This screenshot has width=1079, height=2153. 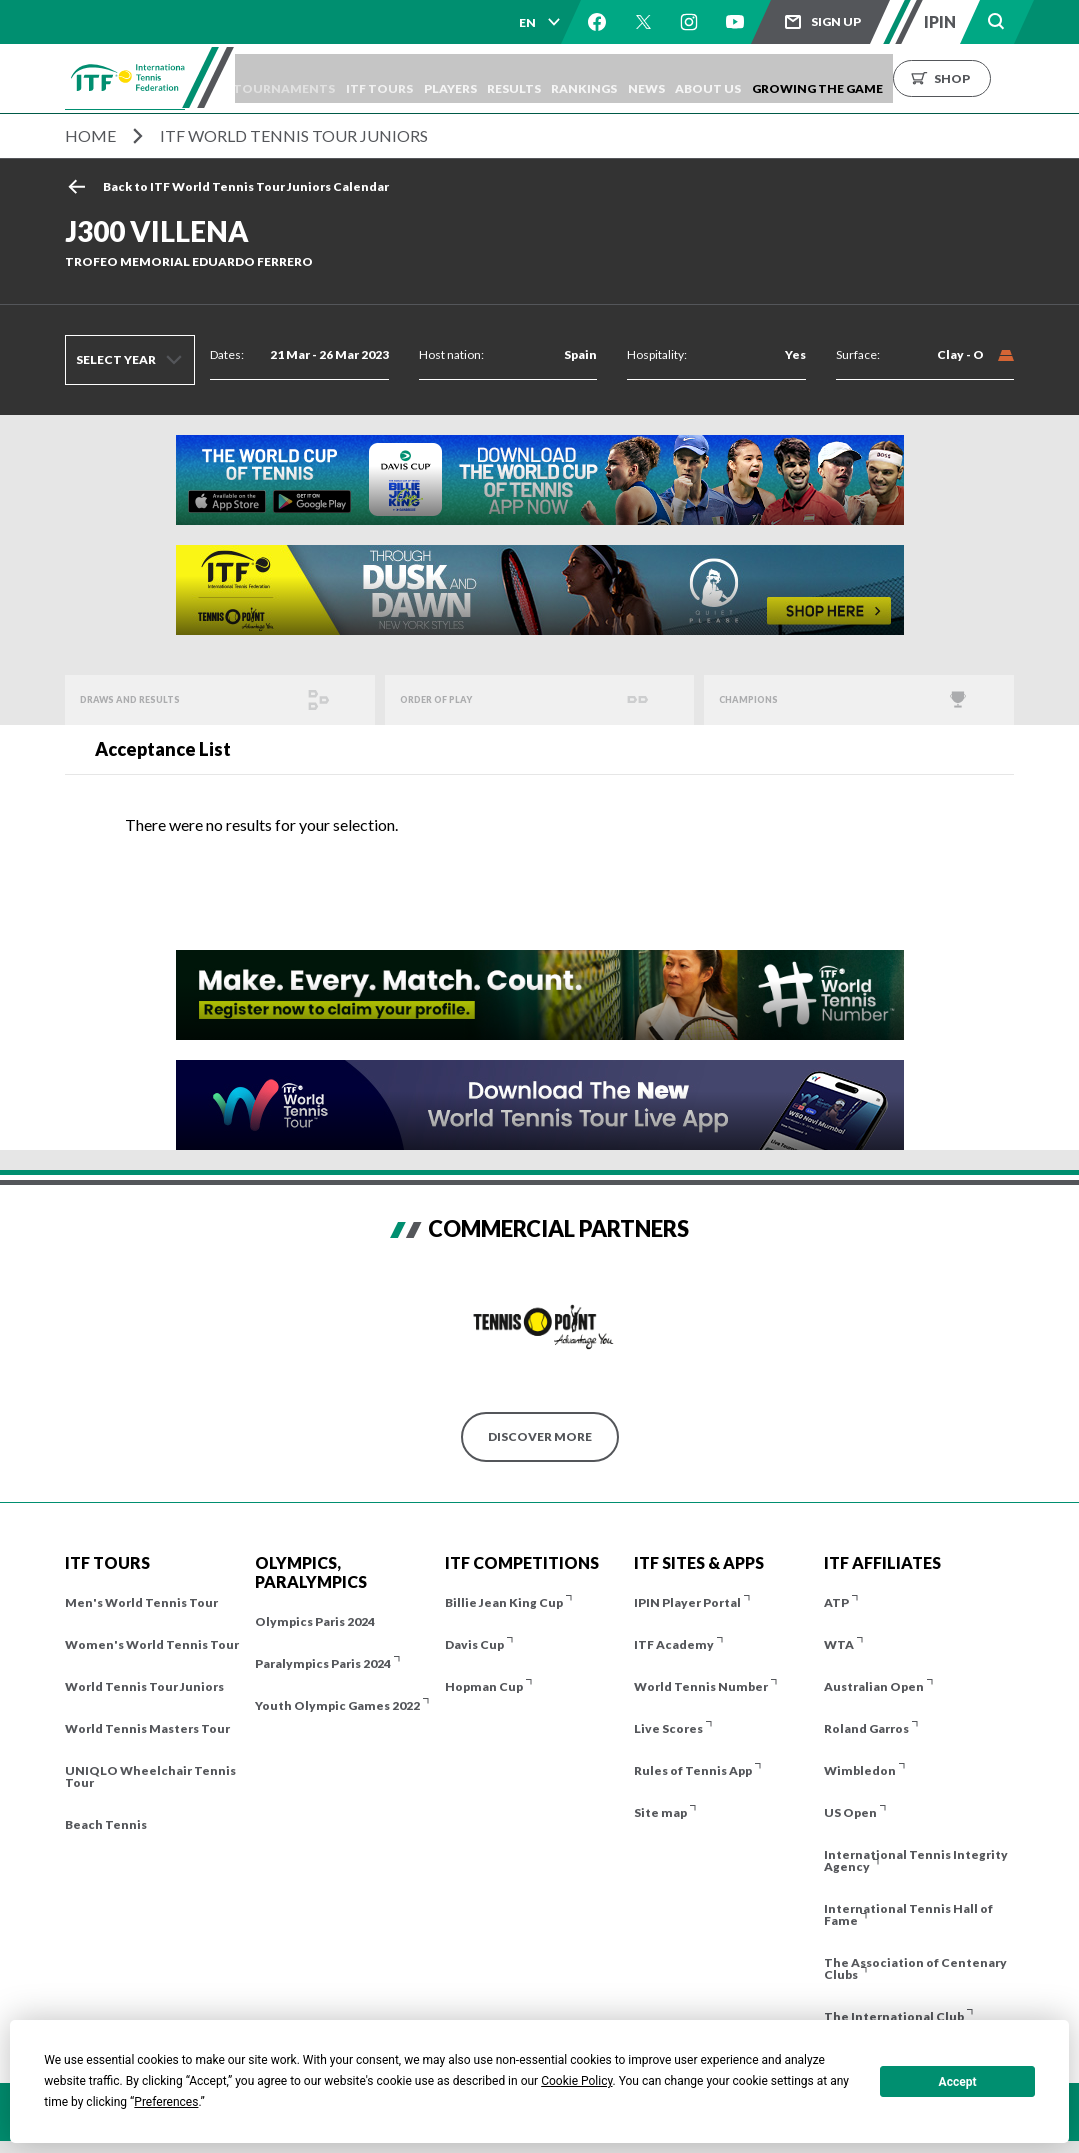 I want to click on Cookie Policy [button], so click(x=576, y=2081).